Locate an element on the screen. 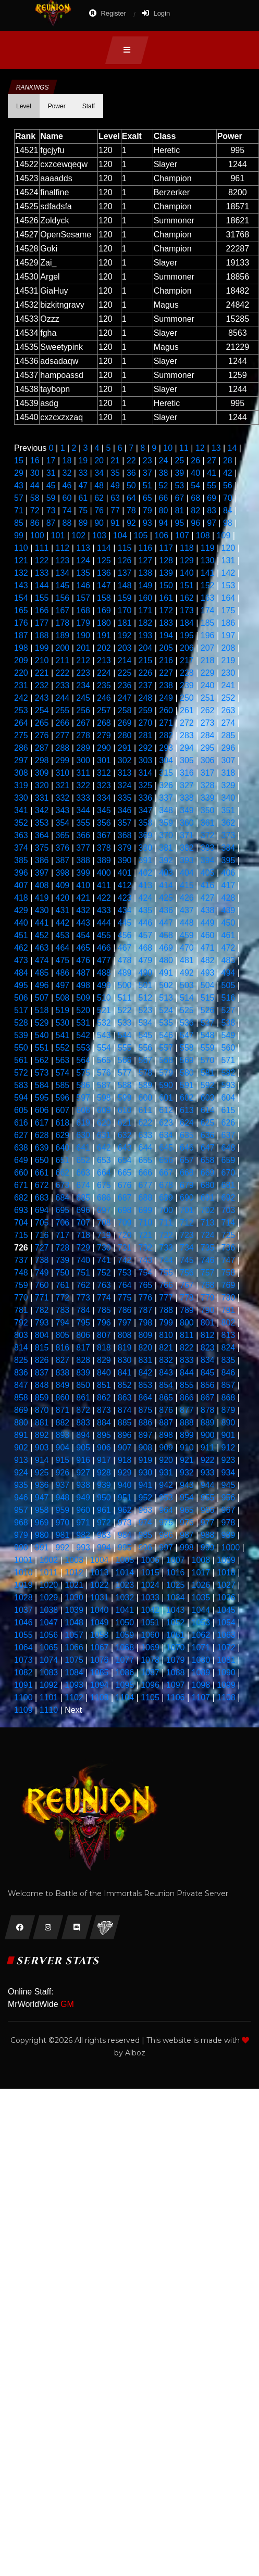  270 is located at coordinates (146, 722).